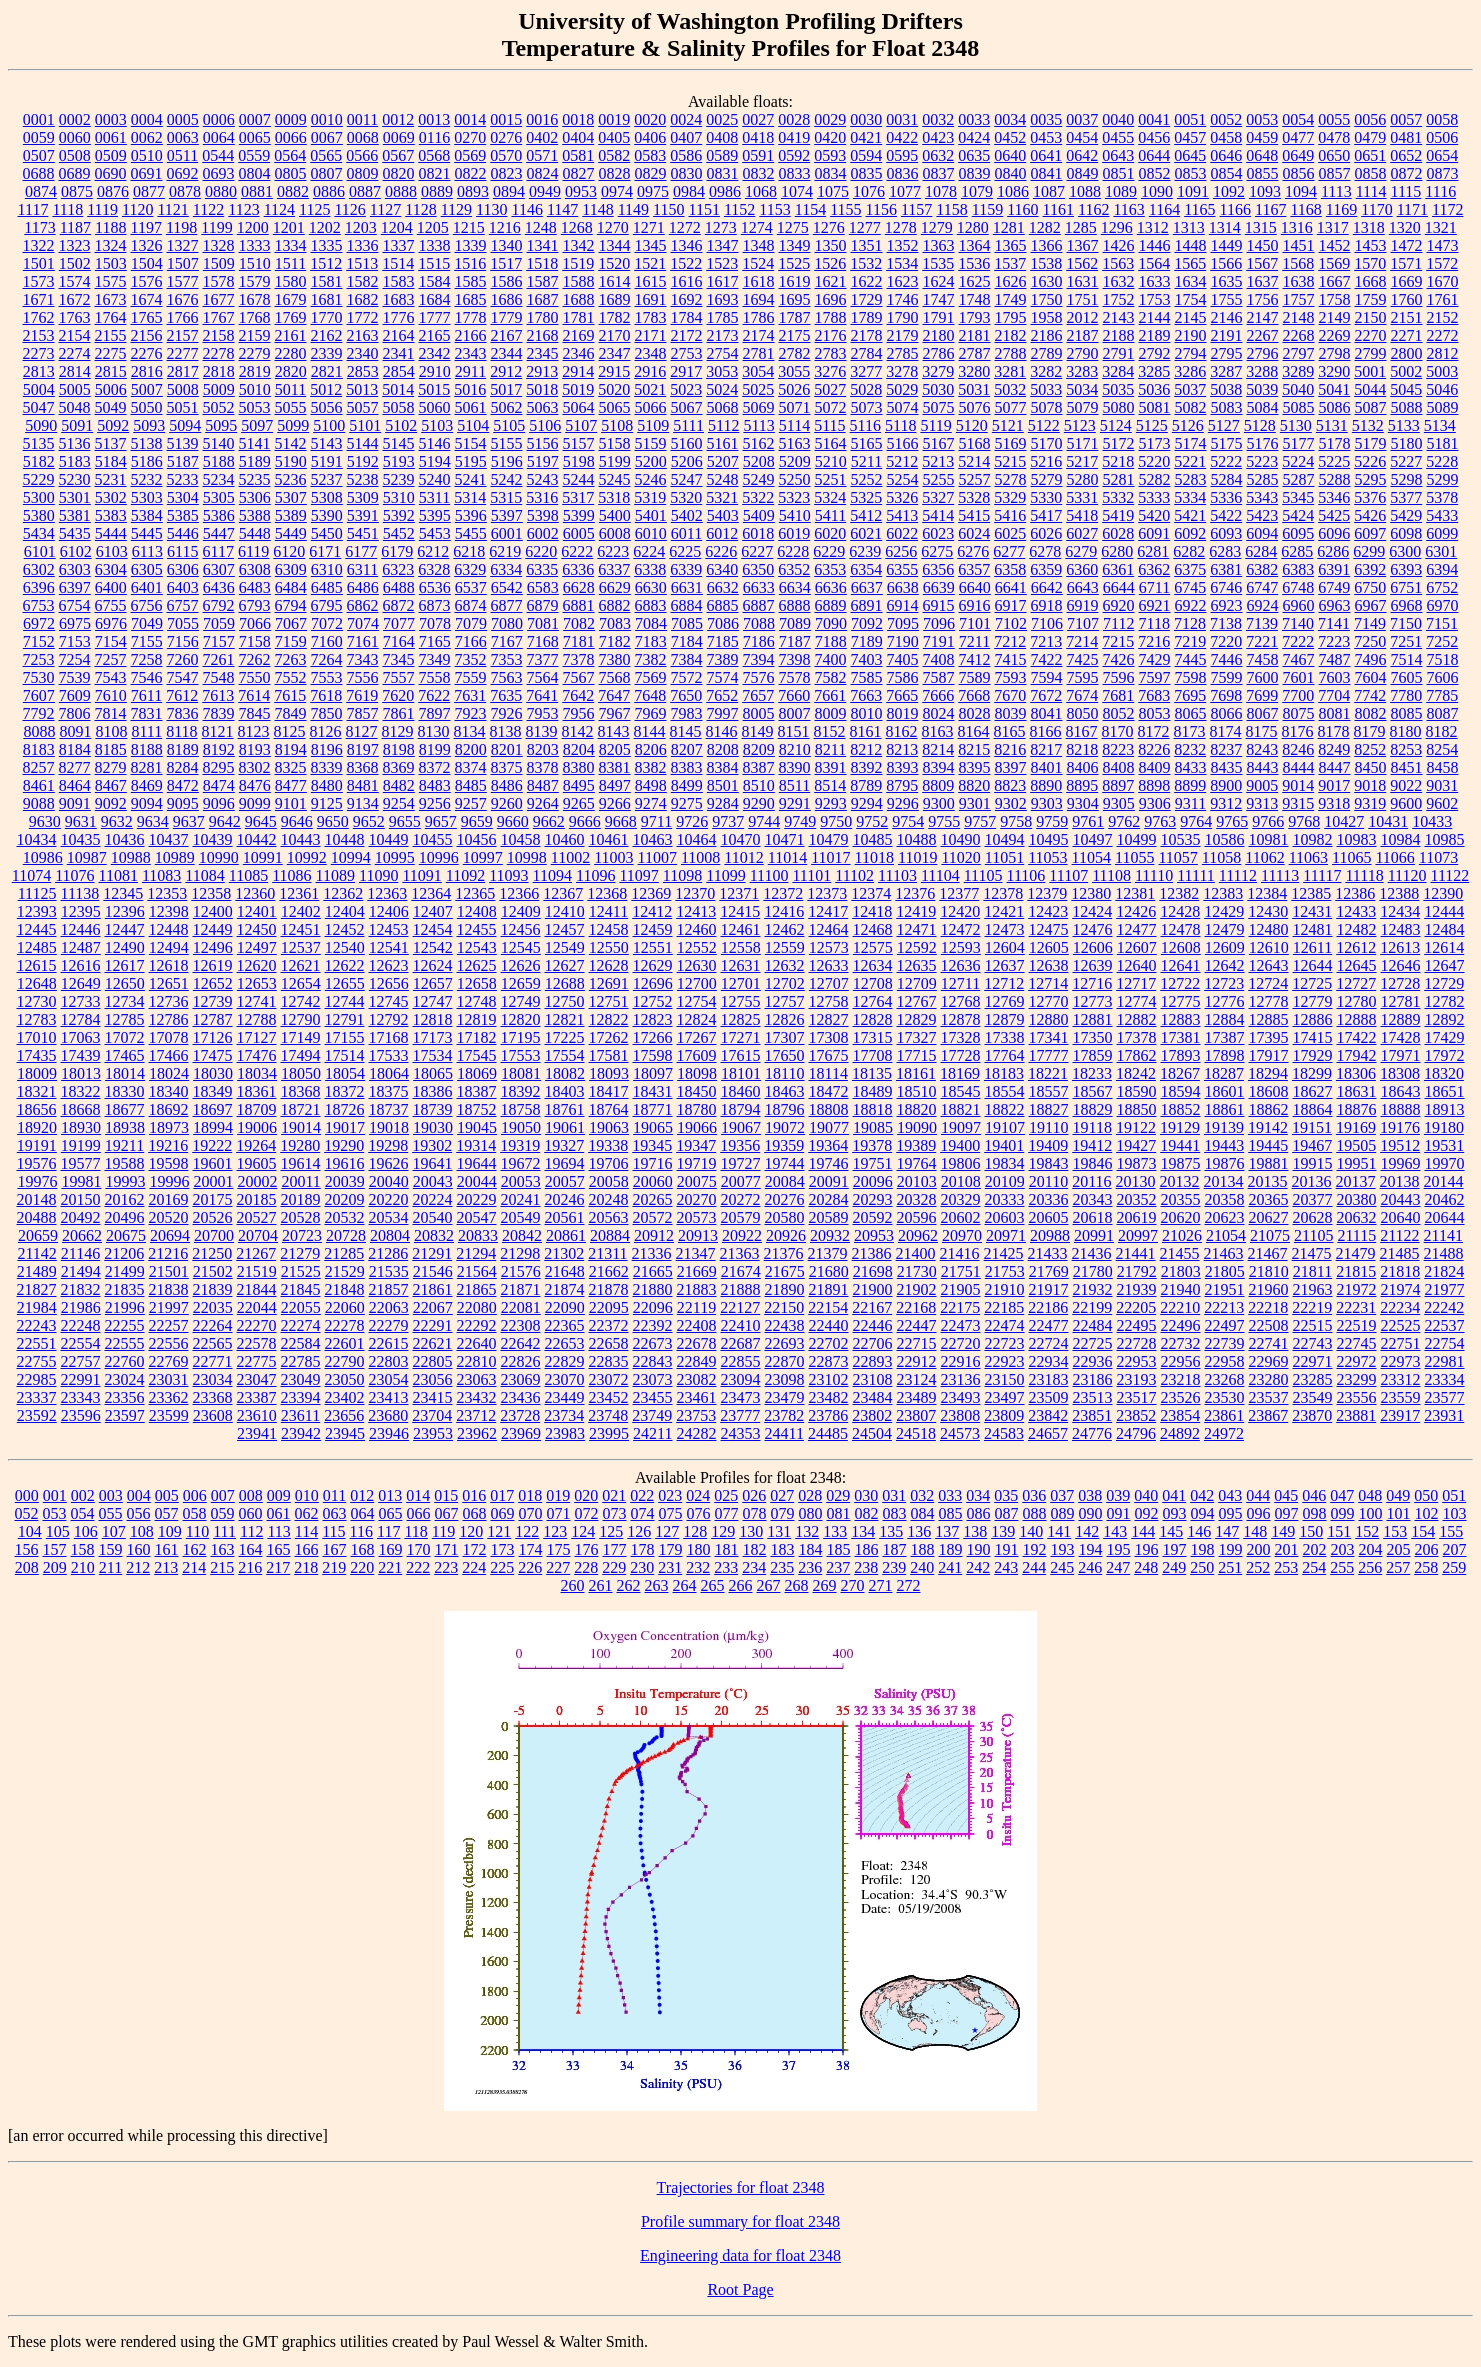  What do you see at coordinates (831, 767) in the screenshot?
I see `8391` at bounding box center [831, 767].